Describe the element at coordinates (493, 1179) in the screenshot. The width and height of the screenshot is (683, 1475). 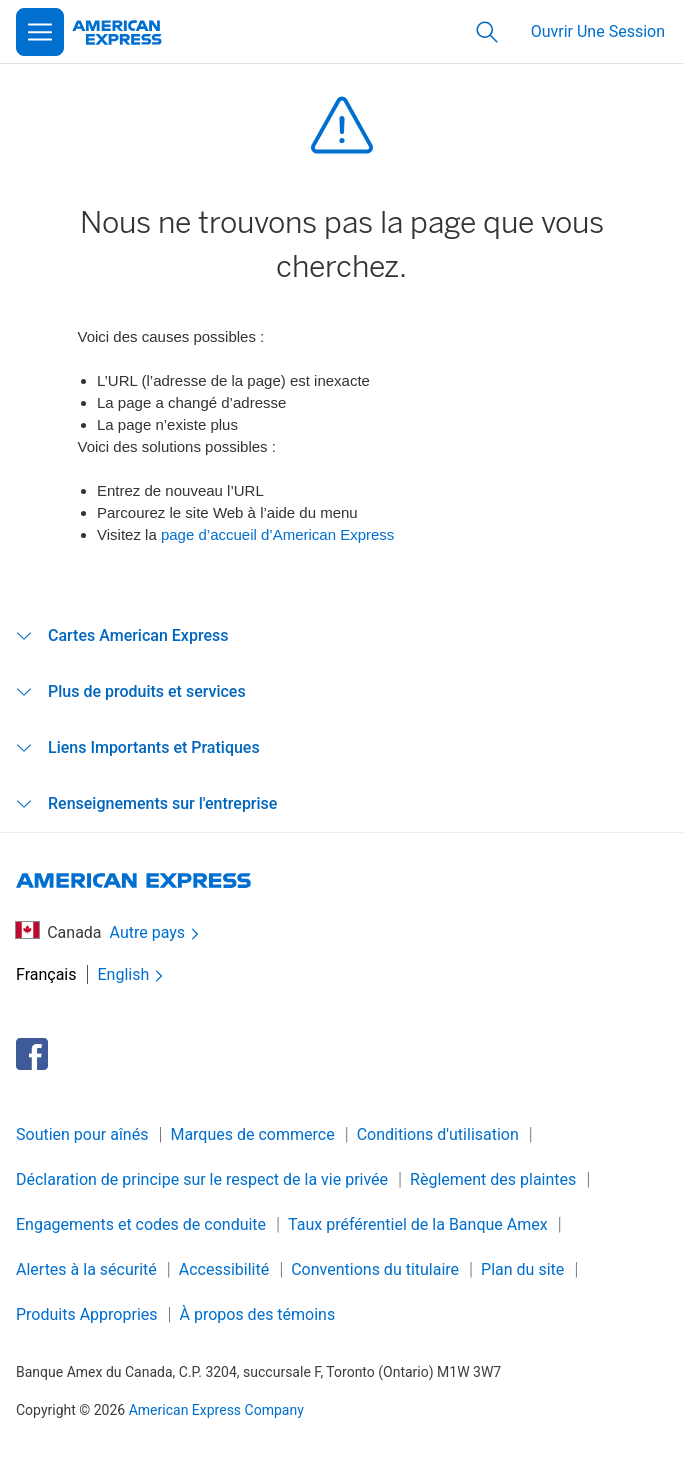
I see `Règlement des plaintes` at that location.